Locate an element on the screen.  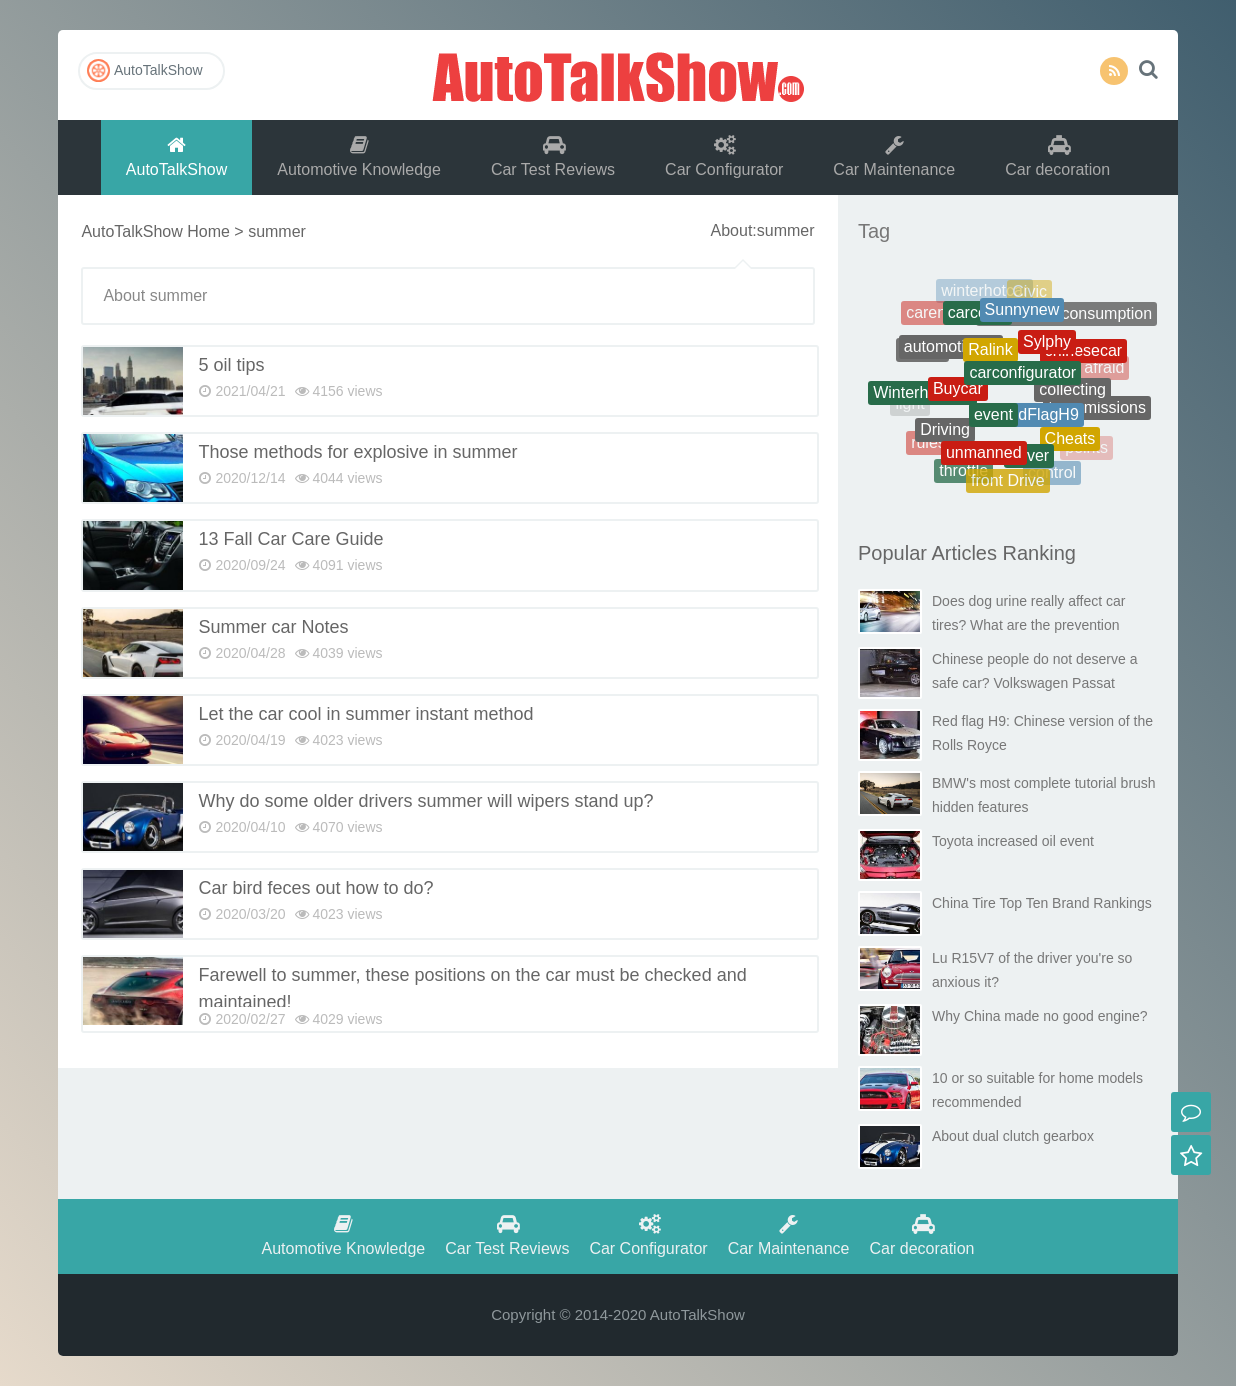
automotiveoil is located at coordinates (951, 354).